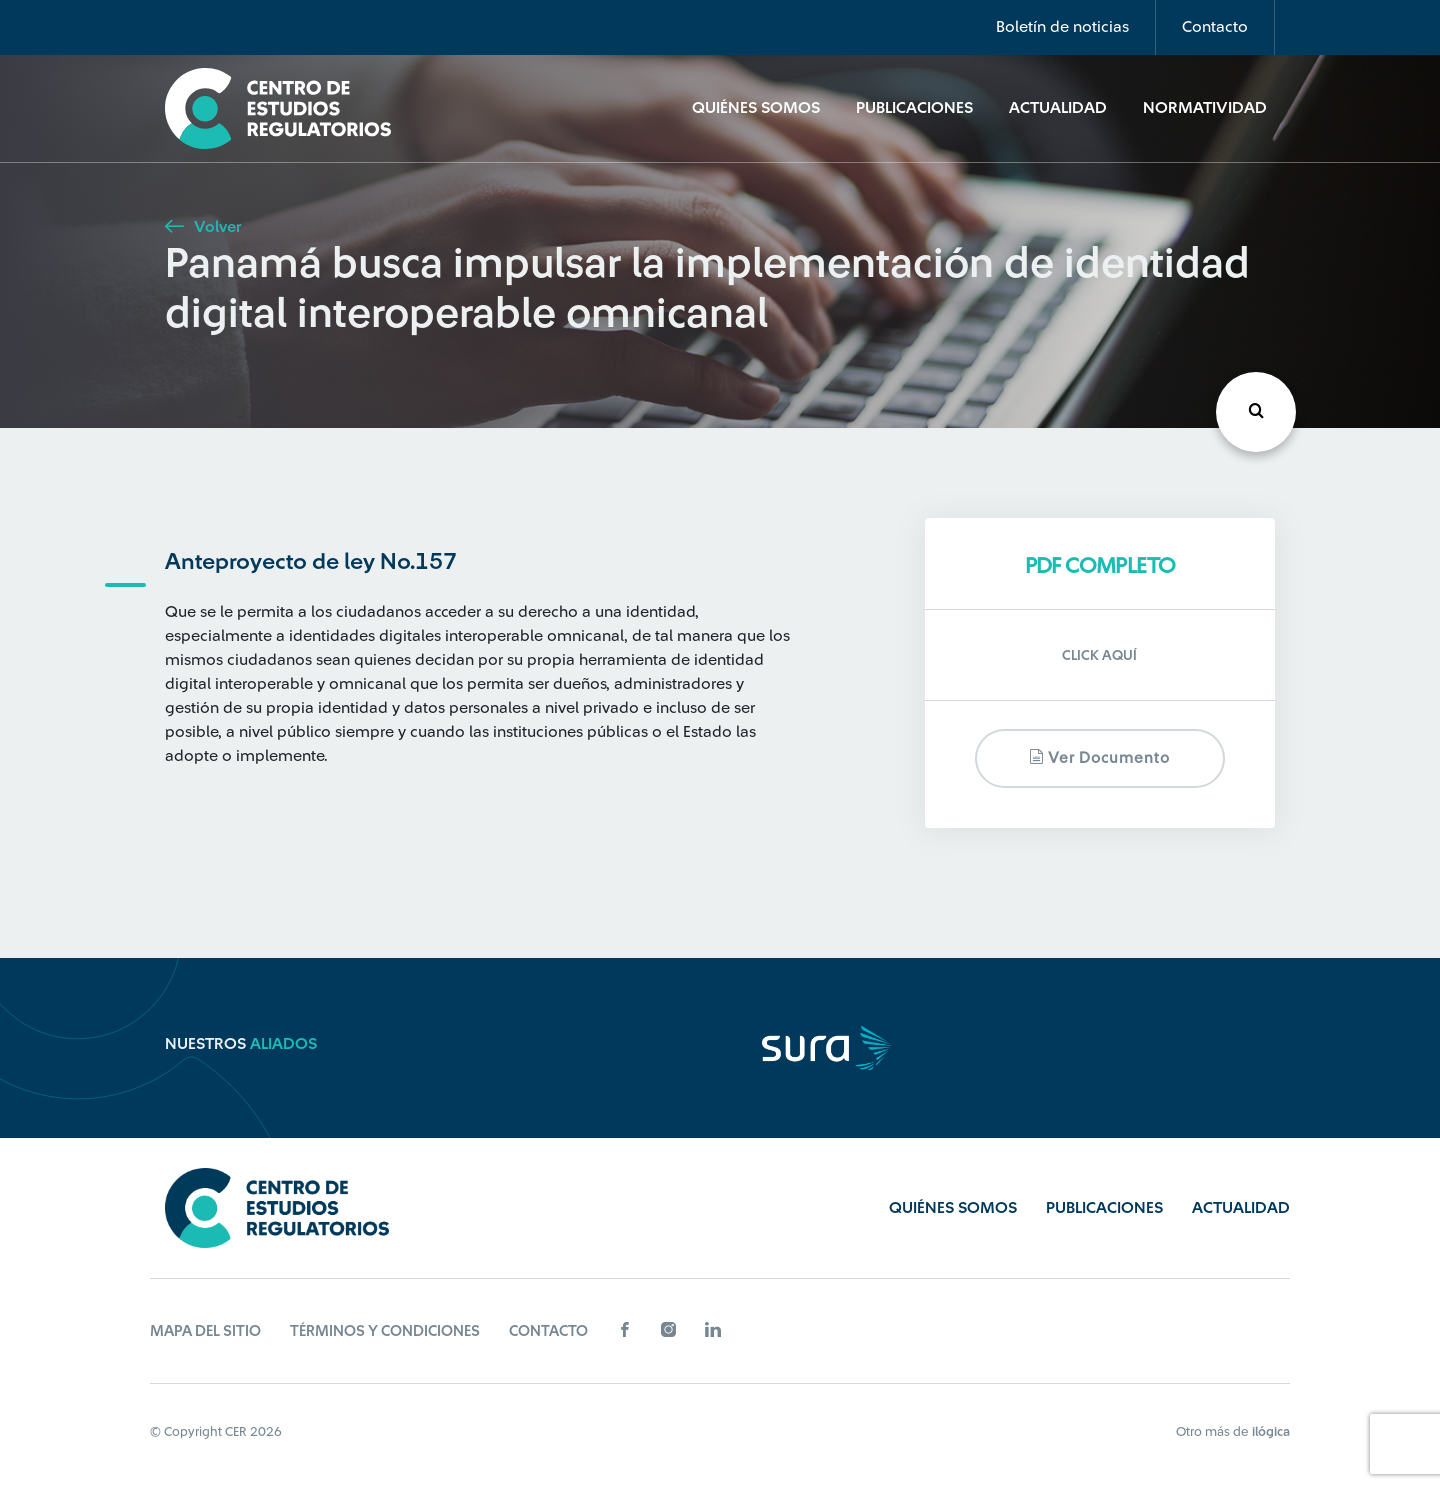  I want to click on Volver, so click(203, 227).